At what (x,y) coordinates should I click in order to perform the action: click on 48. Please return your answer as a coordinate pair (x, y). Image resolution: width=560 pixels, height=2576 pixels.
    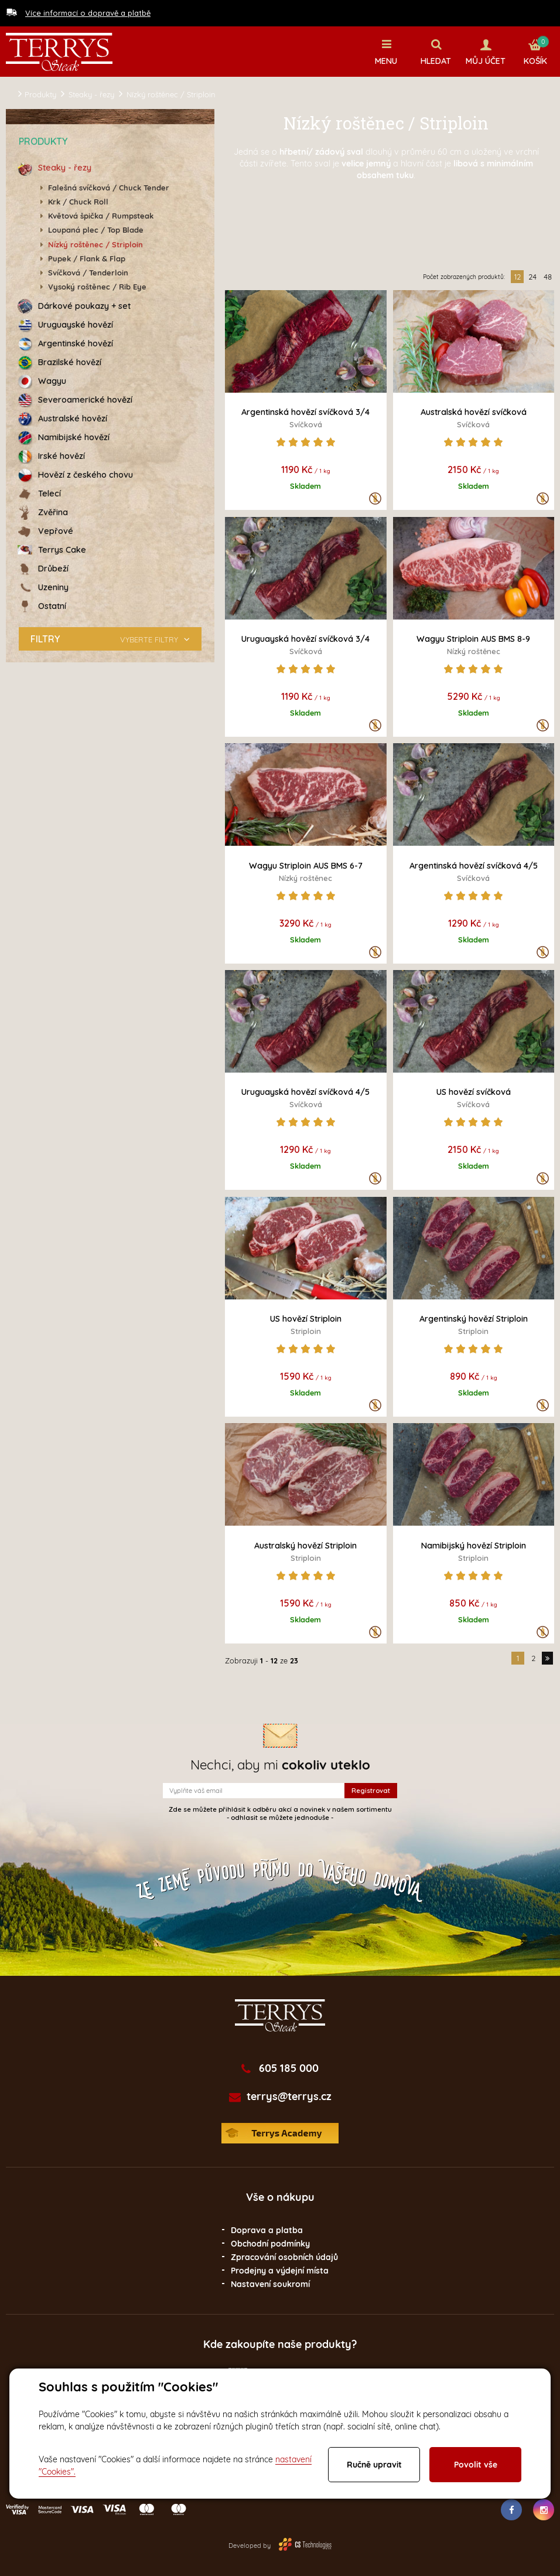
    Looking at the image, I should click on (548, 276).